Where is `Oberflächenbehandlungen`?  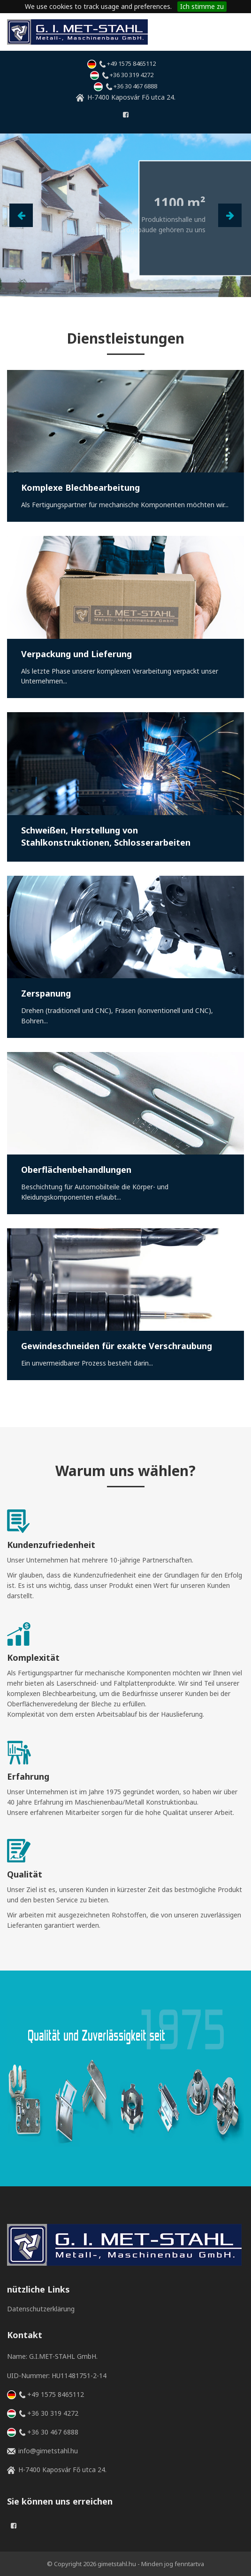
Oberflächenbehandlungen is located at coordinates (76, 1169).